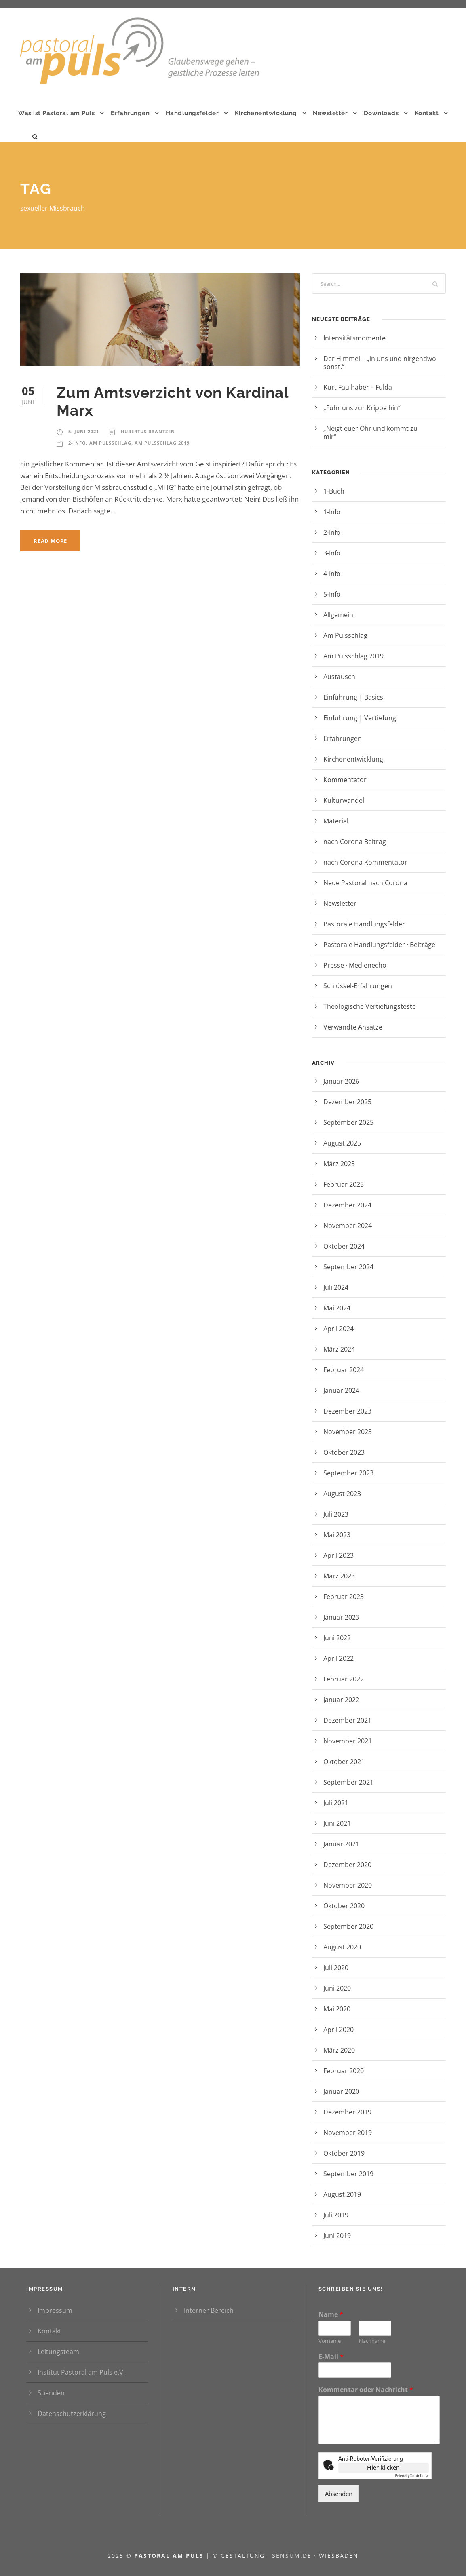  Describe the element at coordinates (347, 1740) in the screenshot. I see `November 2021` at that location.